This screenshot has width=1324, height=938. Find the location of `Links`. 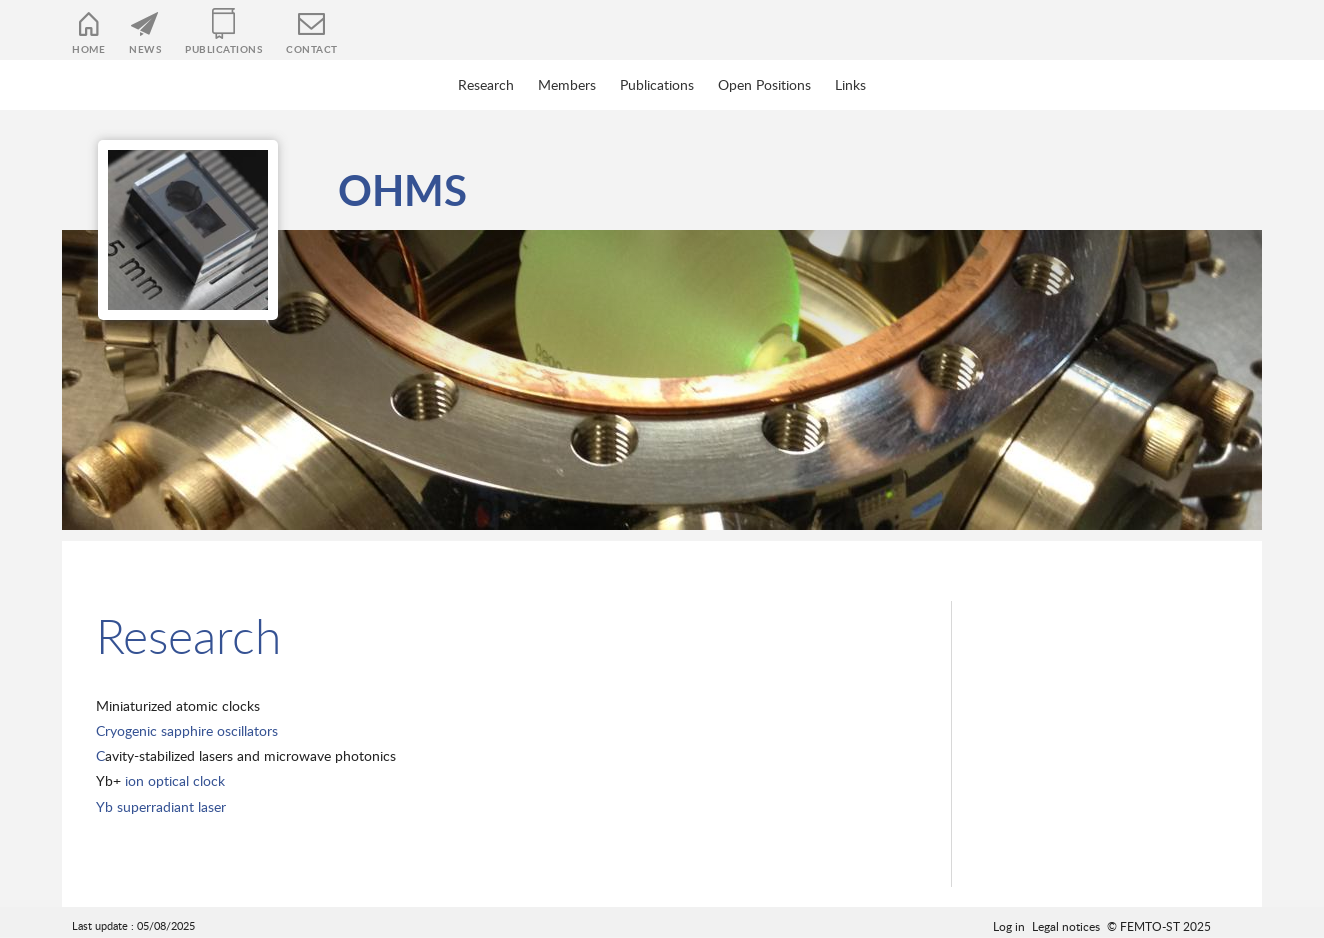

Links is located at coordinates (850, 84).